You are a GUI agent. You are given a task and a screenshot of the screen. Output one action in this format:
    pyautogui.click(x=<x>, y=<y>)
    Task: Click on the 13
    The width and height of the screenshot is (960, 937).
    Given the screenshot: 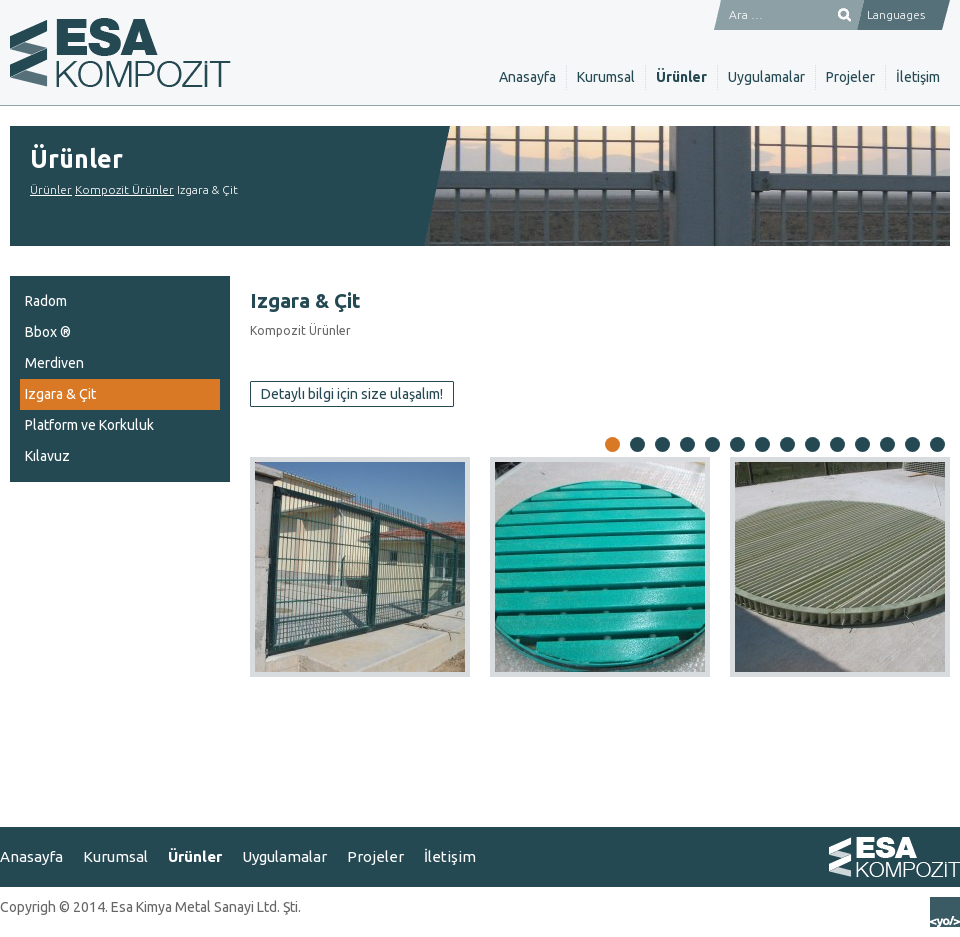 What is the action you would take?
    pyautogui.click(x=912, y=445)
    